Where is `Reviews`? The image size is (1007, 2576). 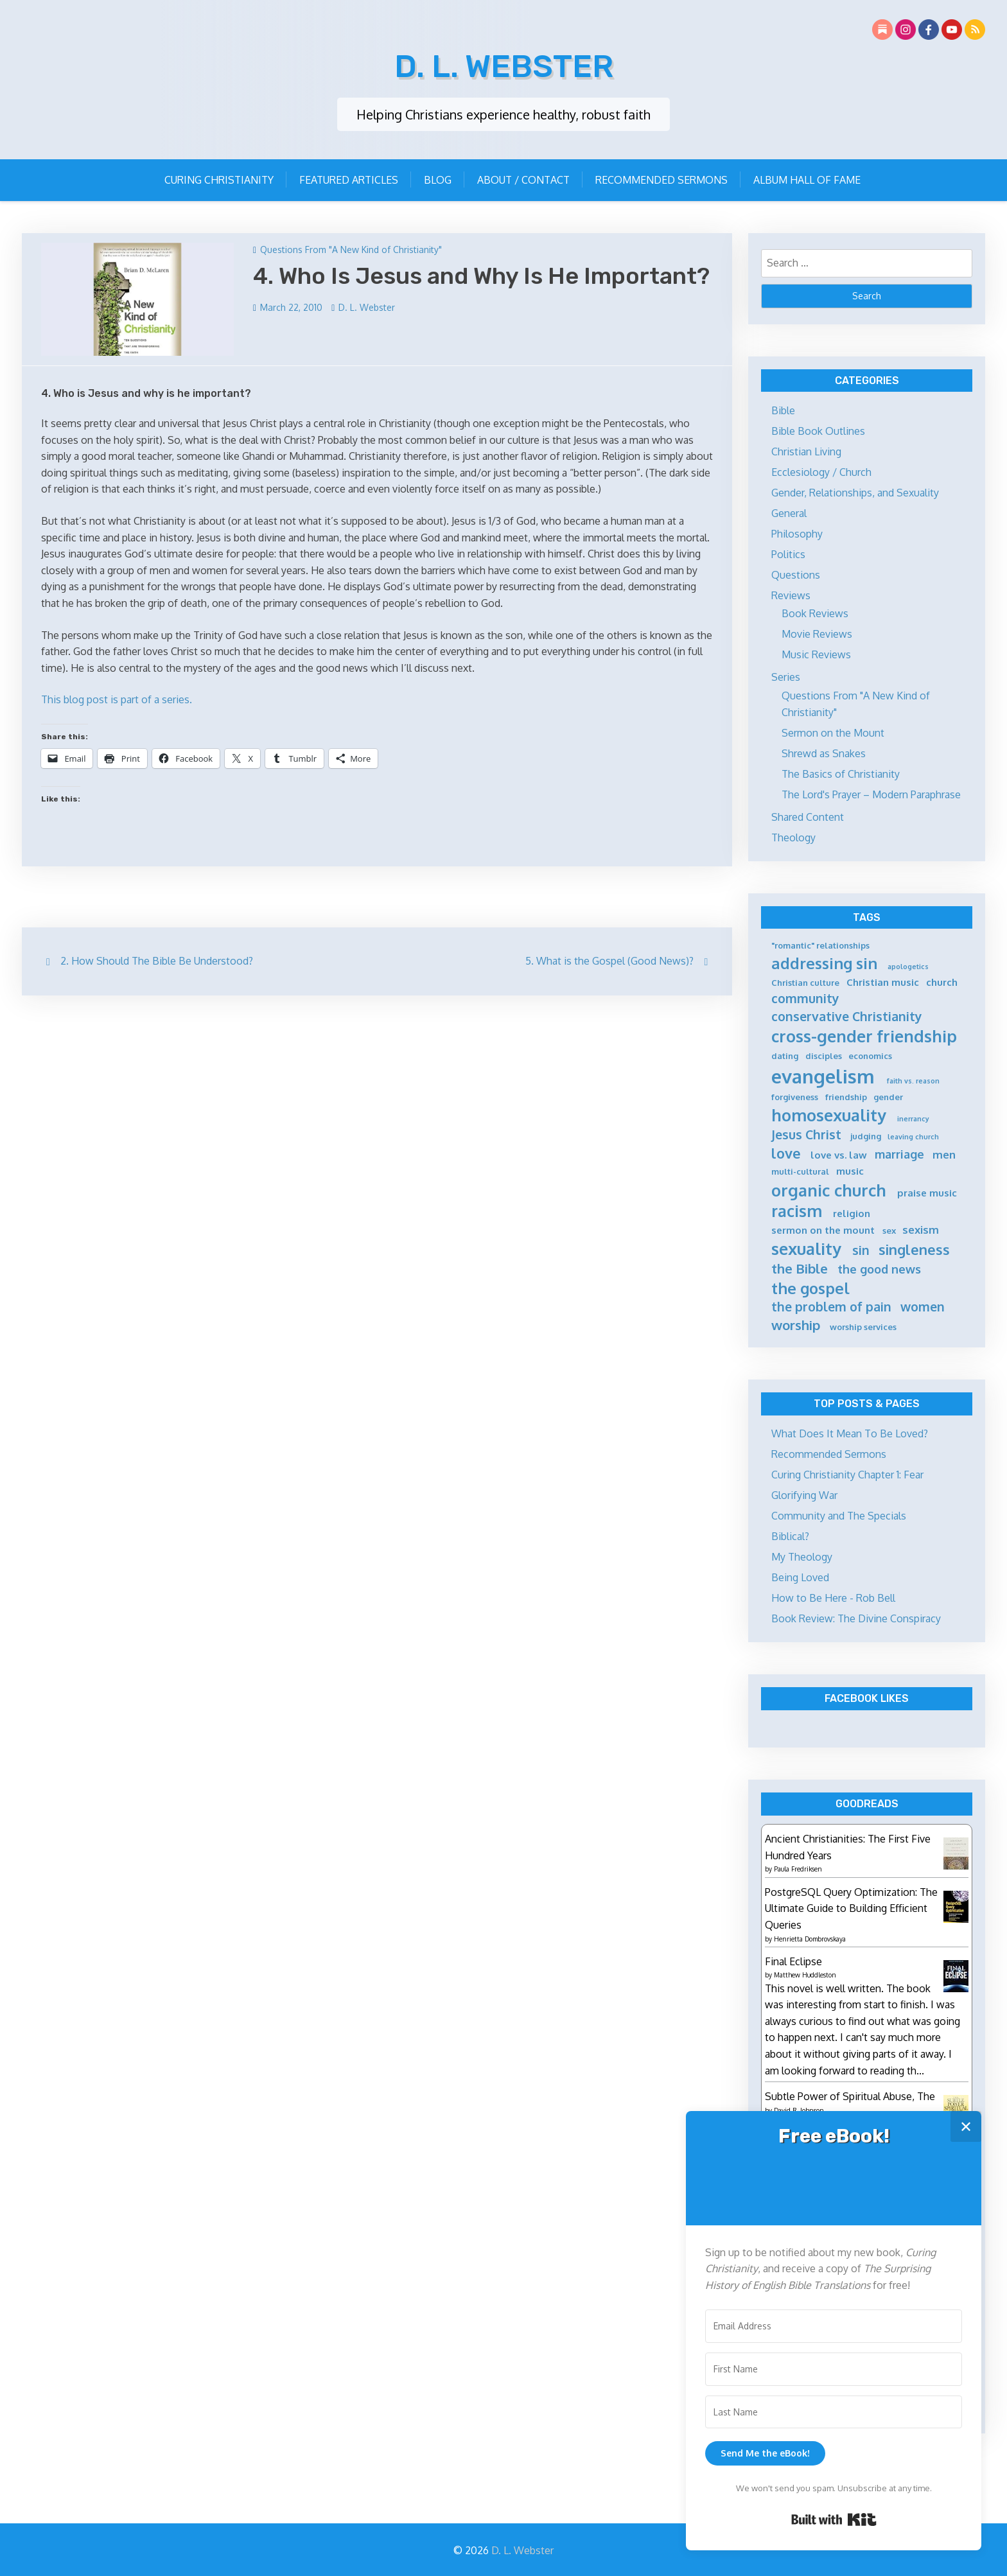
Reviews is located at coordinates (790, 593).